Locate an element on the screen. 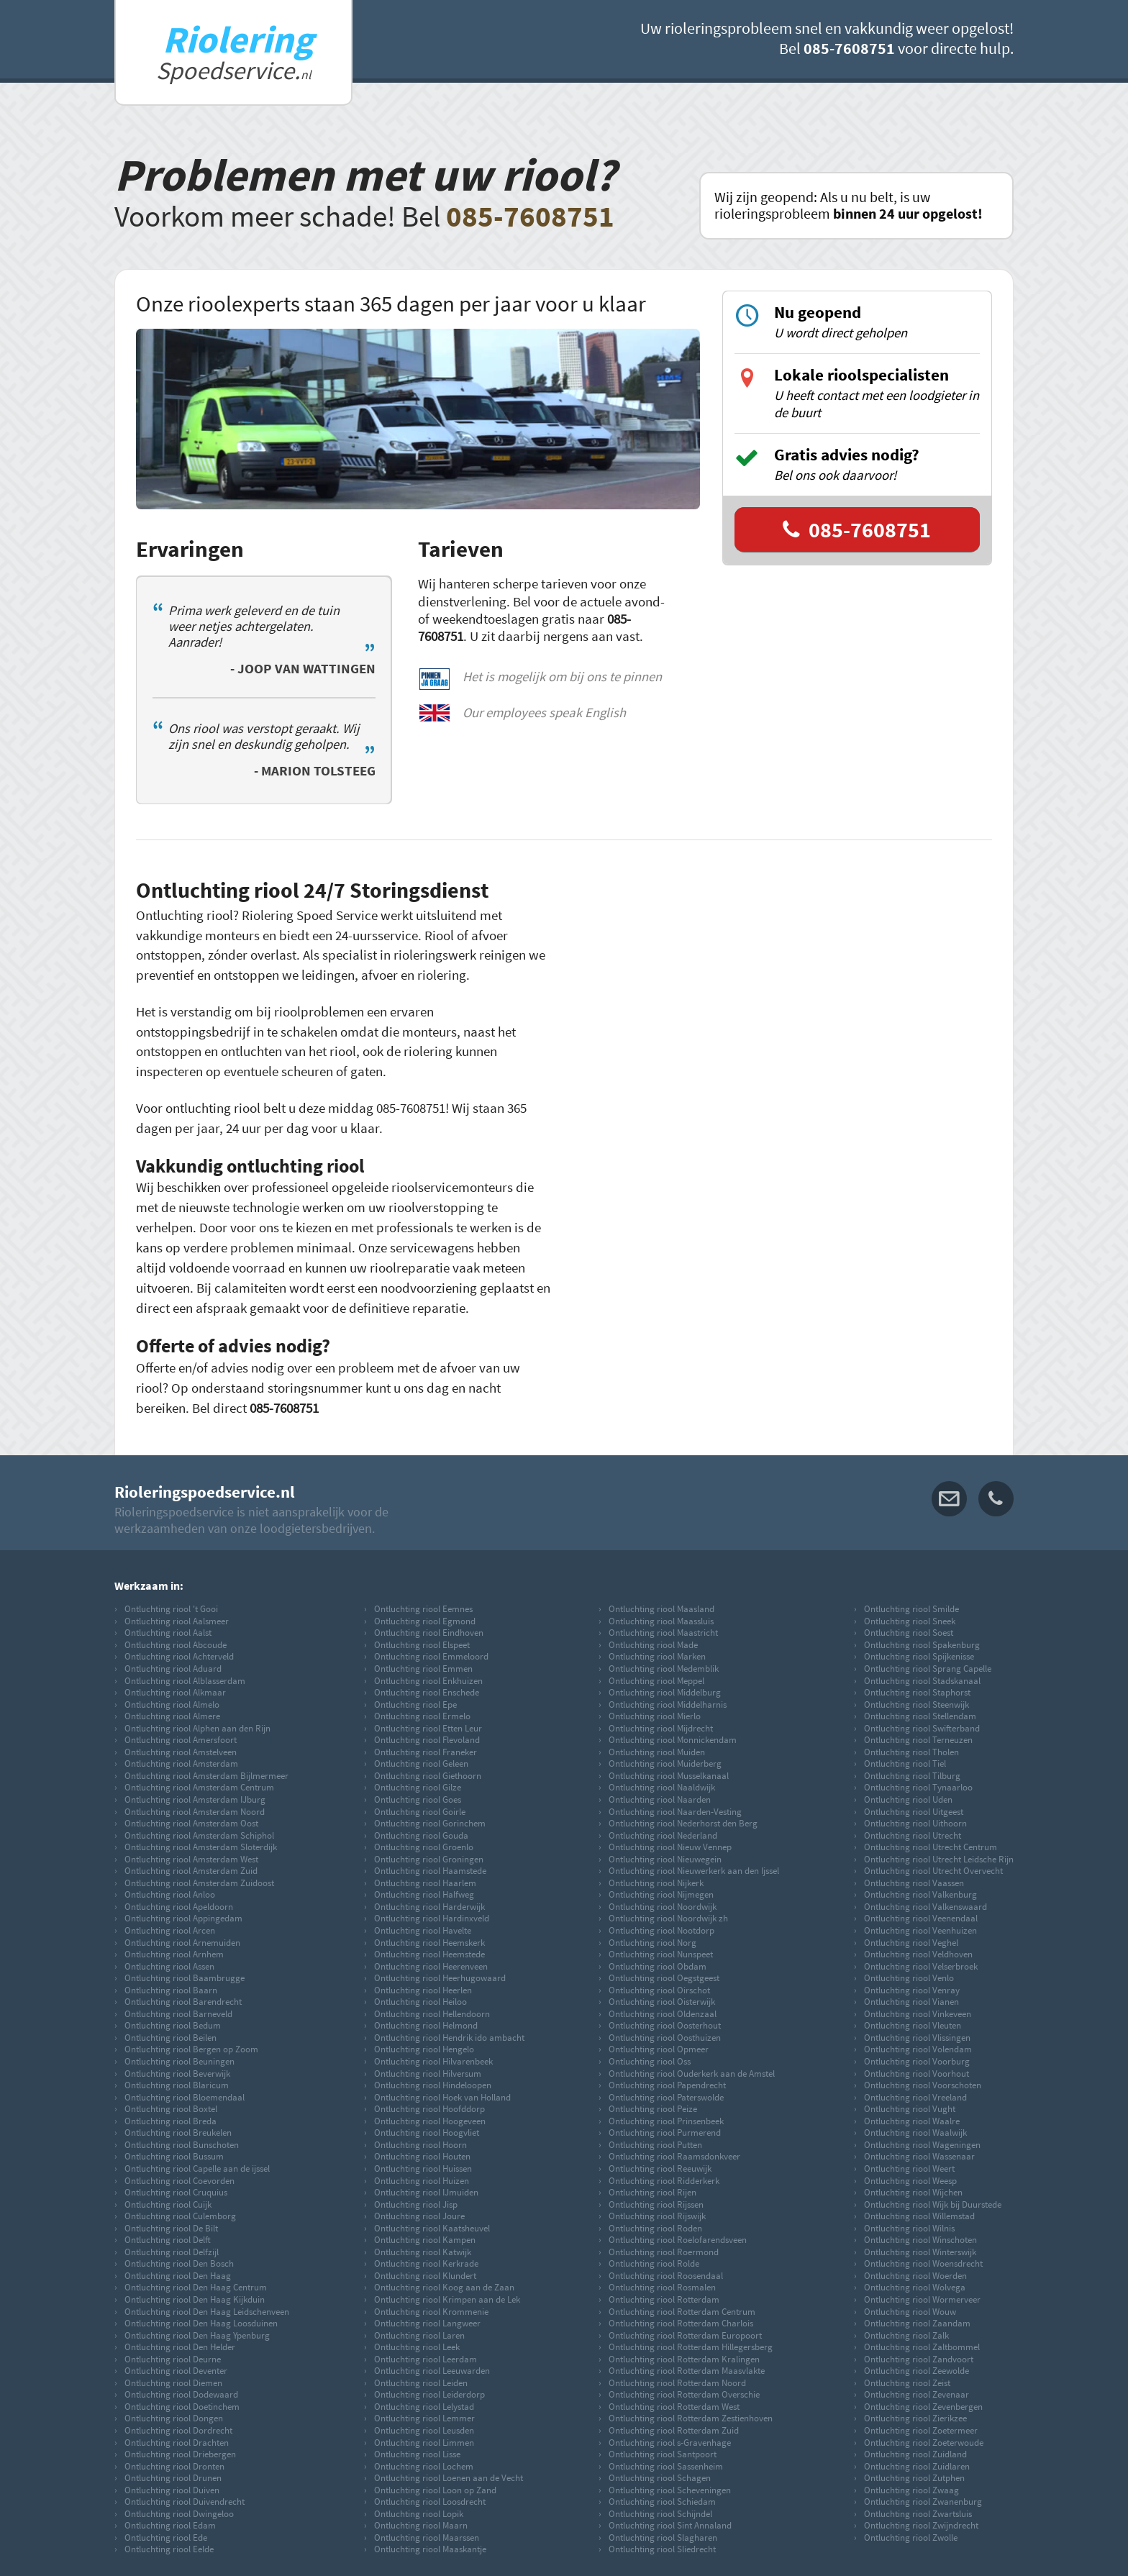 The height and width of the screenshot is (2576, 1128). Ontluchting riool Rolde is located at coordinates (654, 2263).